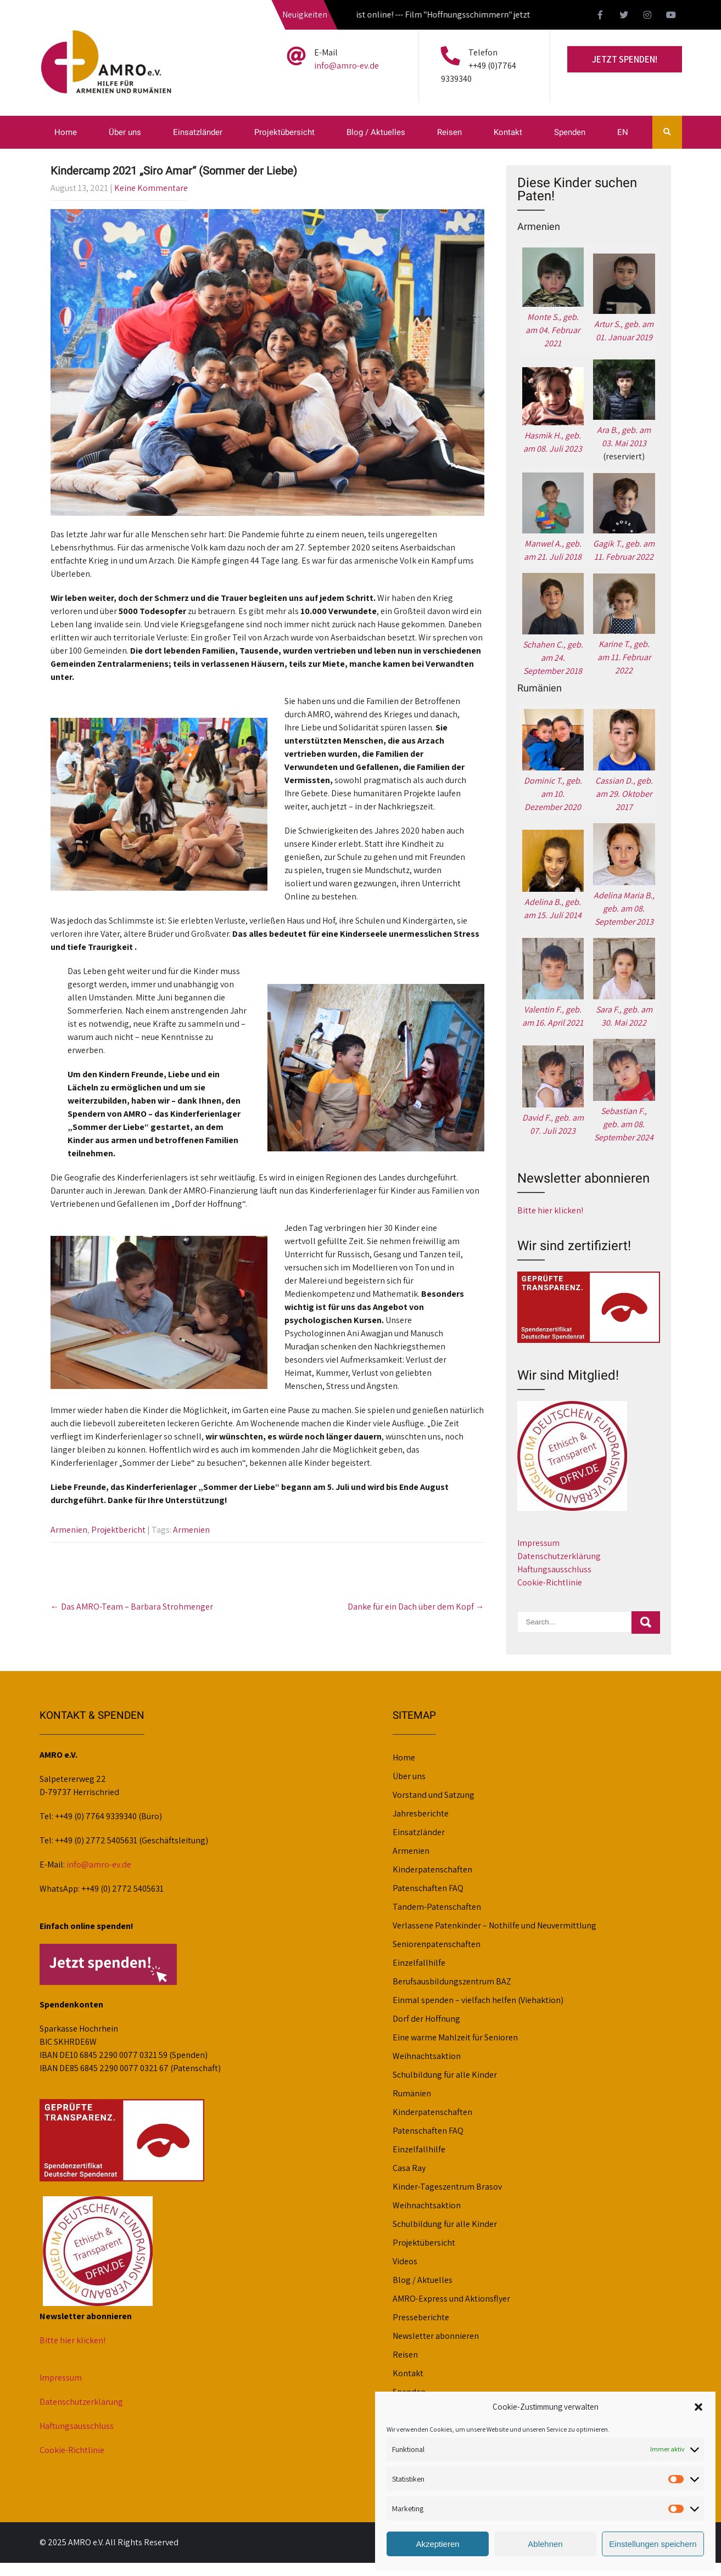 The width and height of the screenshot is (721, 2576). Describe the element at coordinates (421, 1813) in the screenshot. I see `Jahresberichte` at that location.